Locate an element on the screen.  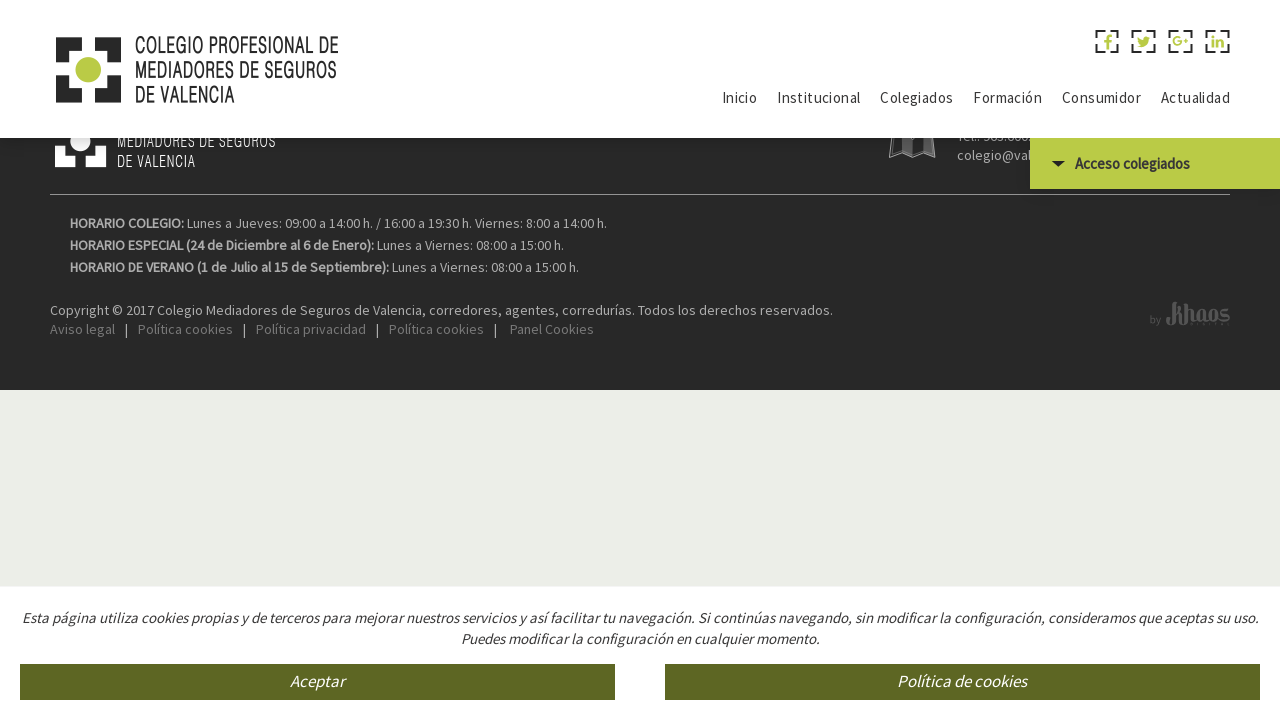
Política de cookies is located at coordinates (962, 682).